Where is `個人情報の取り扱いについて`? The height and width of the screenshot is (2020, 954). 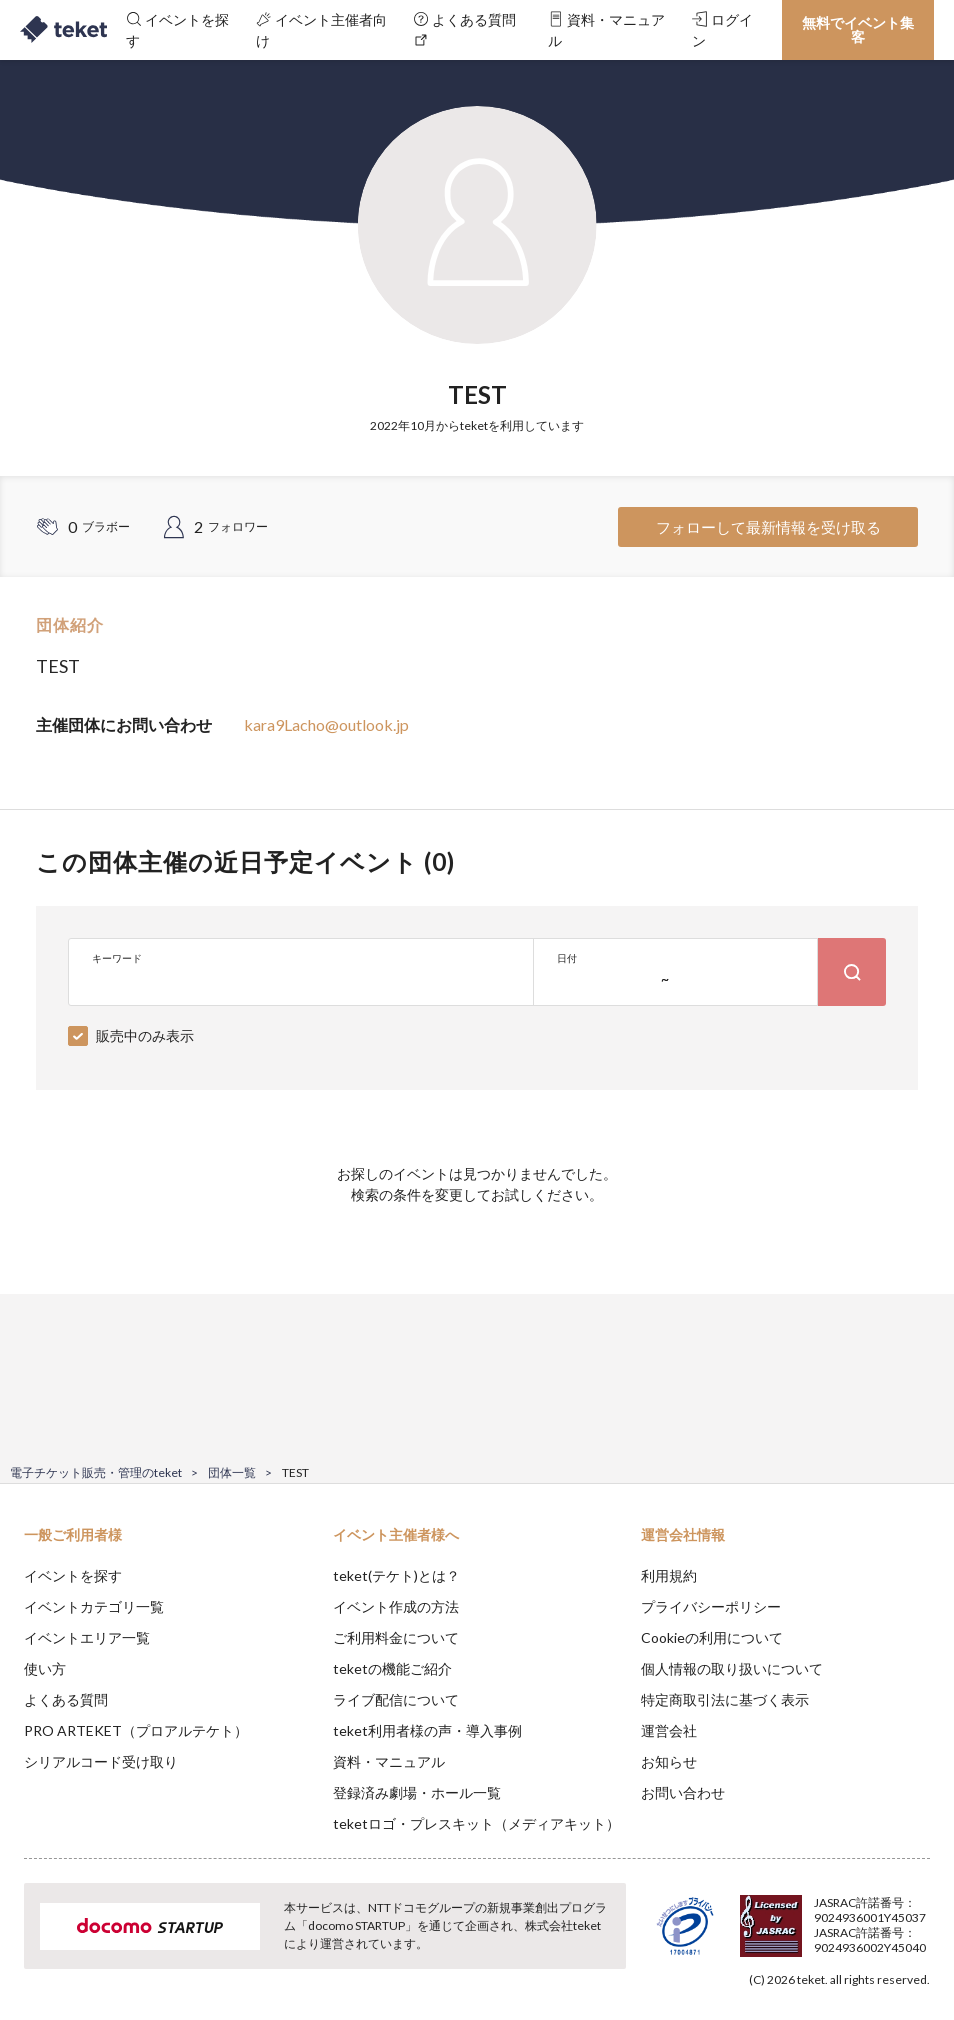
個人情報の取り扱いについて is located at coordinates (732, 1668).